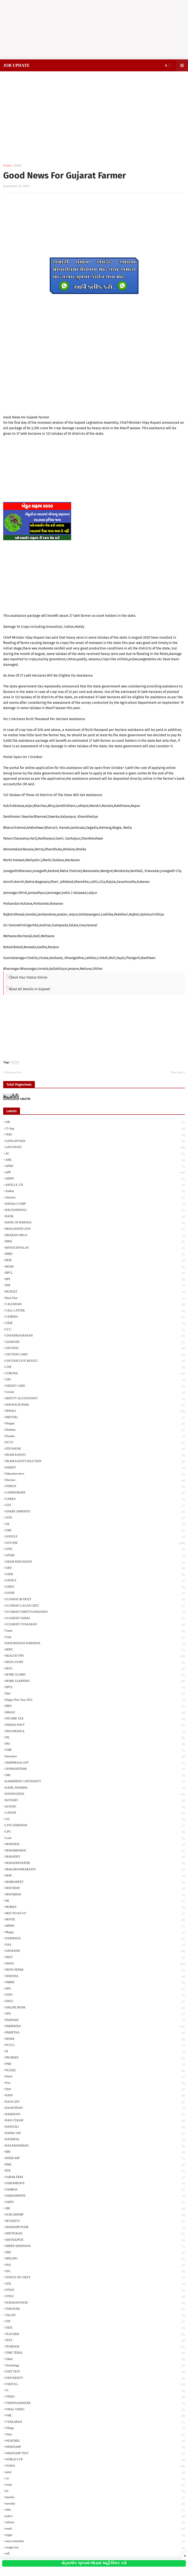  I want to click on GANPATIBAPA, so click(95, 1493).